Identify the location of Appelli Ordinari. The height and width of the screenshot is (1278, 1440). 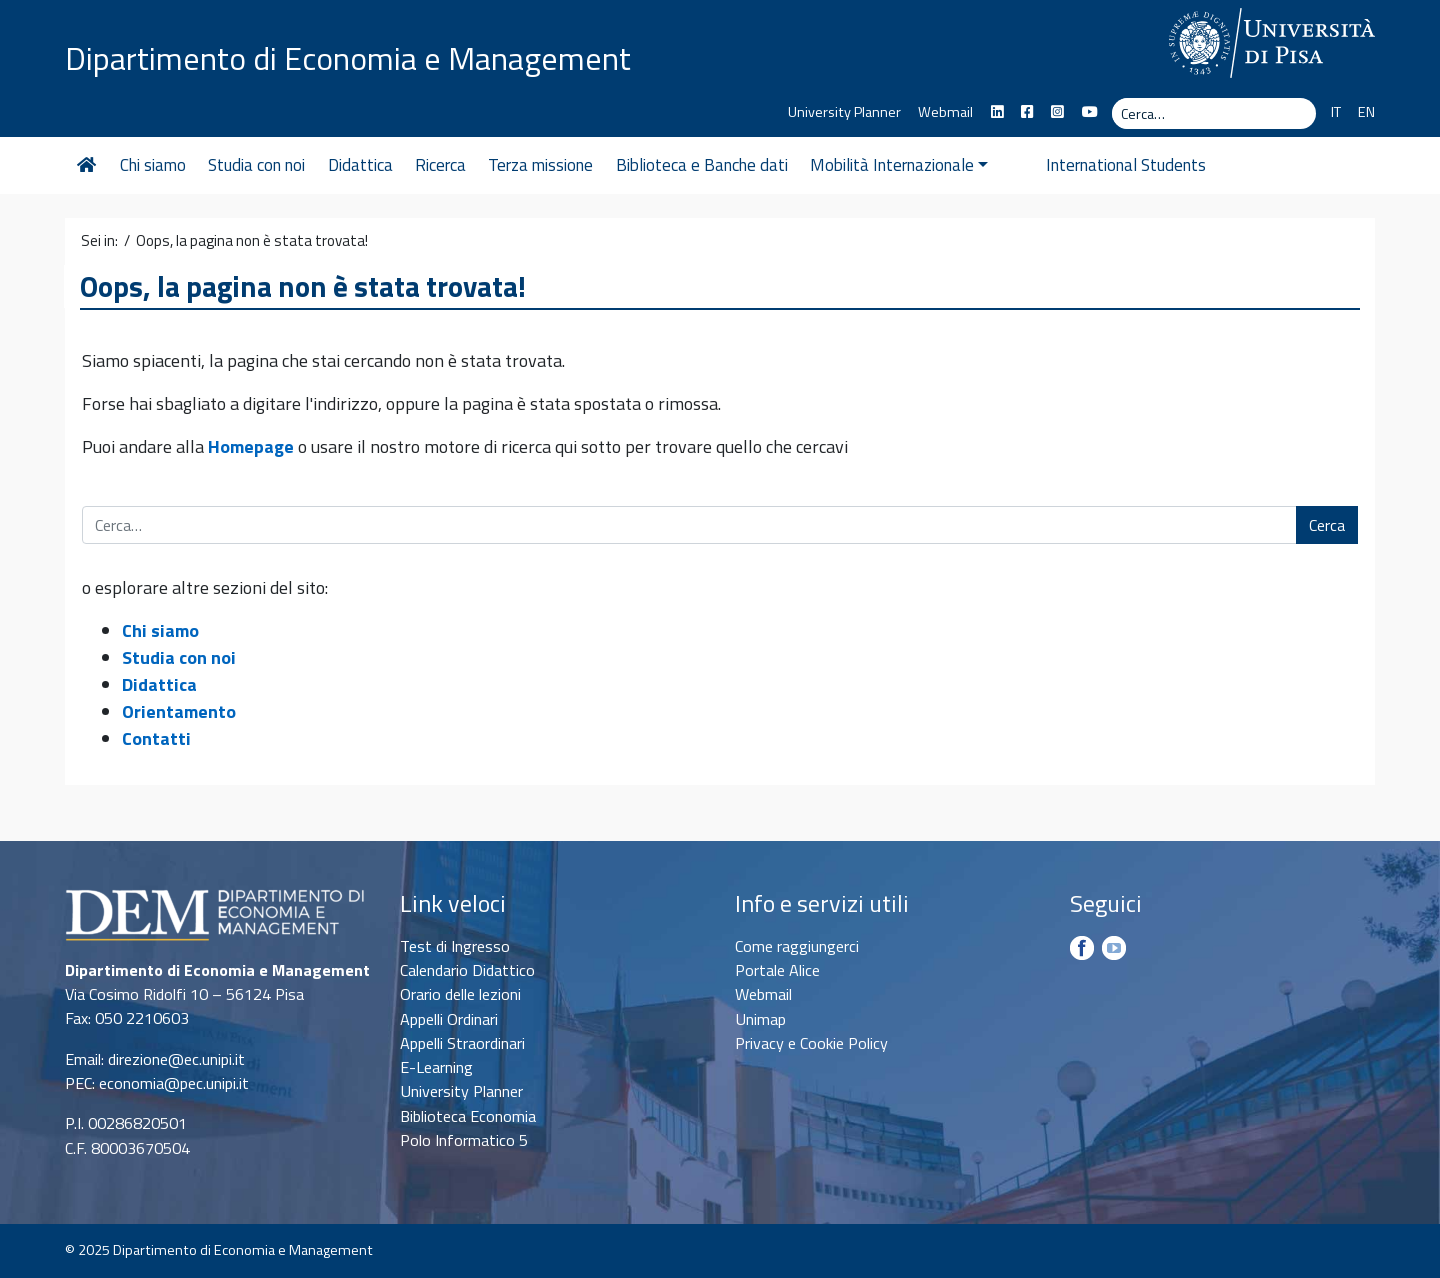
(449, 1019).